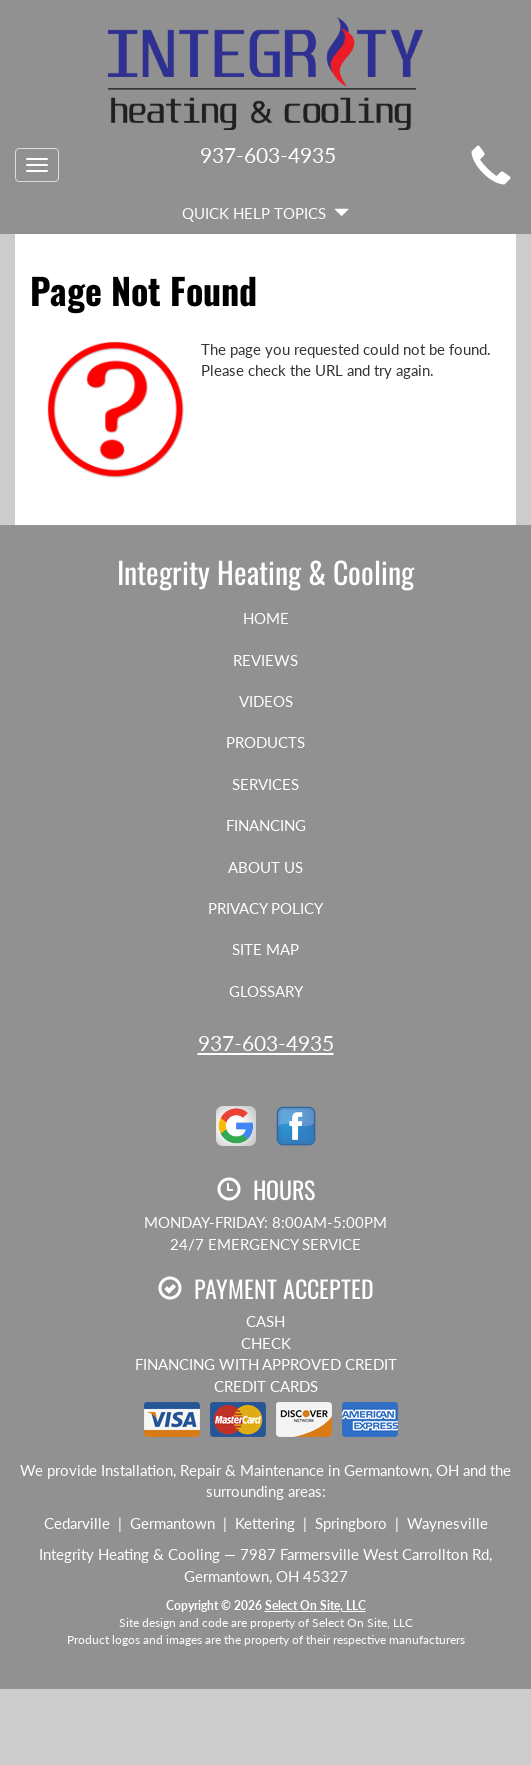  What do you see at coordinates (266, 991) in the screenshot?
I see `Glossary` at bounding box center [266, 991].